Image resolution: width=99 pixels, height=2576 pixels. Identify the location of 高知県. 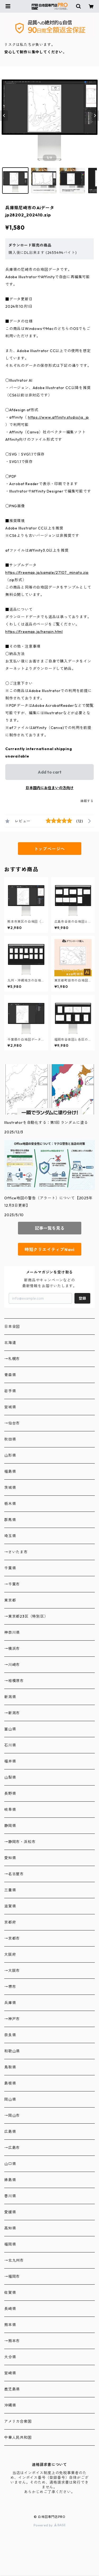
(10, 2228).